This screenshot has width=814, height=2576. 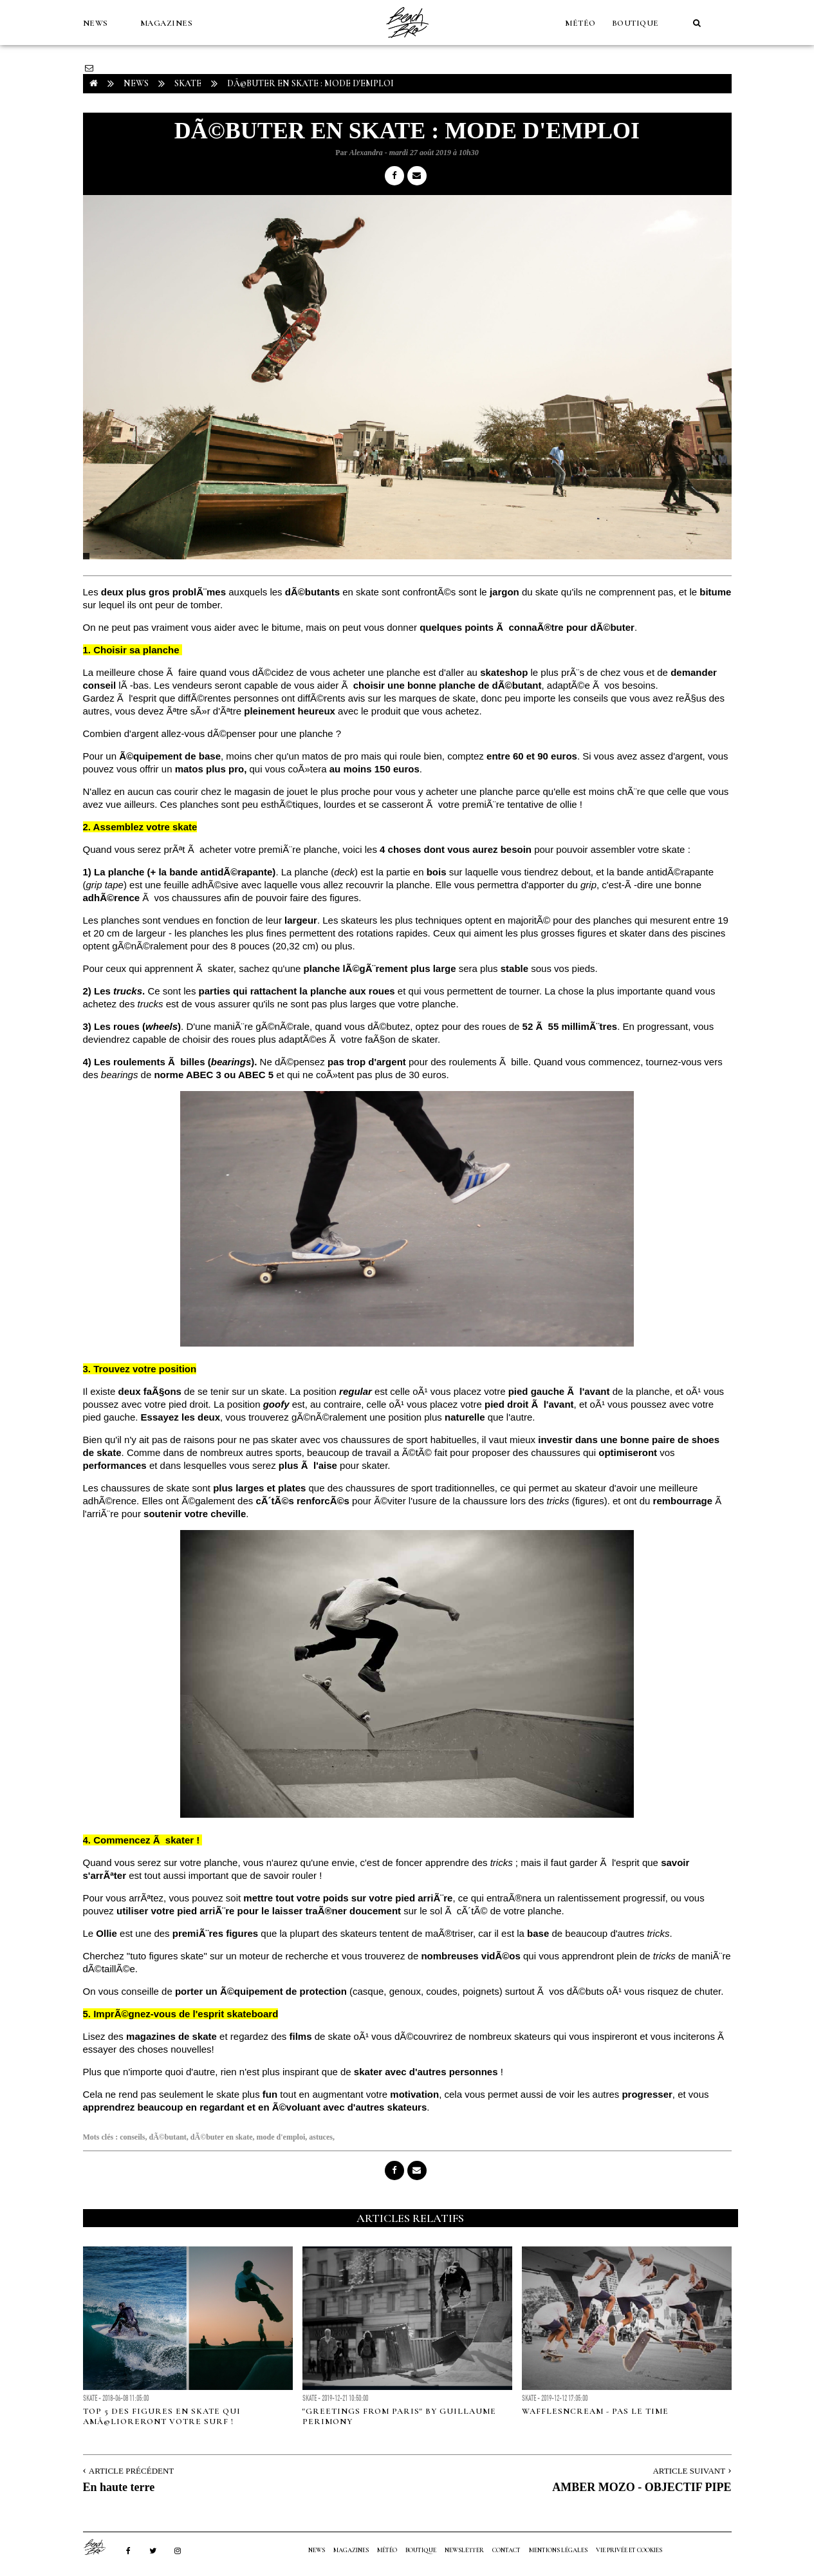 I want to click on DÃ©buter en skate : mode d'emploi, so click(x=310, y=83).